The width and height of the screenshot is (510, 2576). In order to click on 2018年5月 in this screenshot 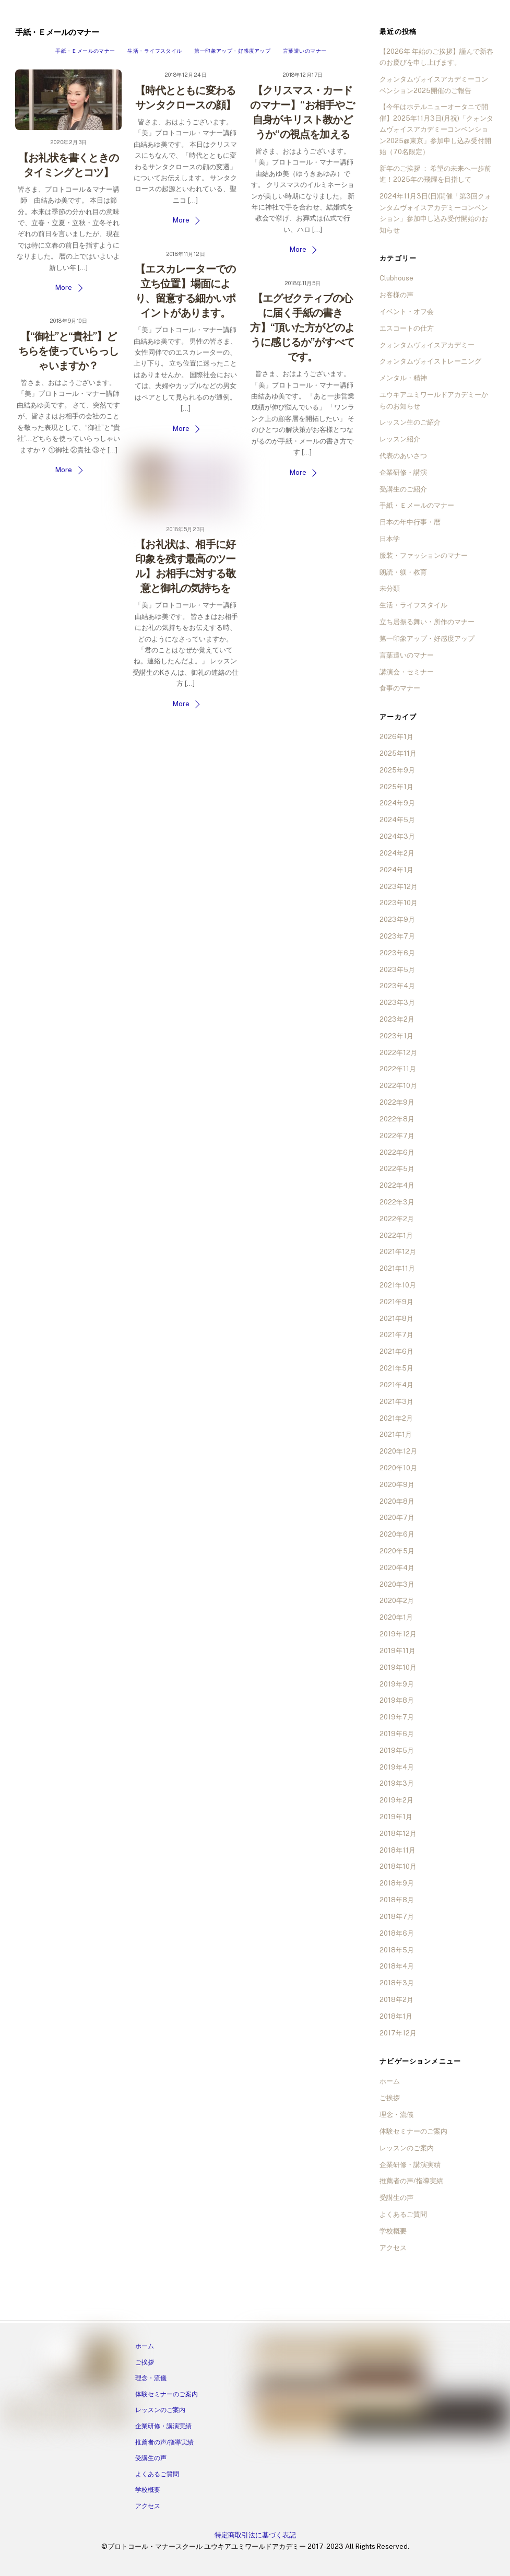, I will do `click(396, 1950)`.